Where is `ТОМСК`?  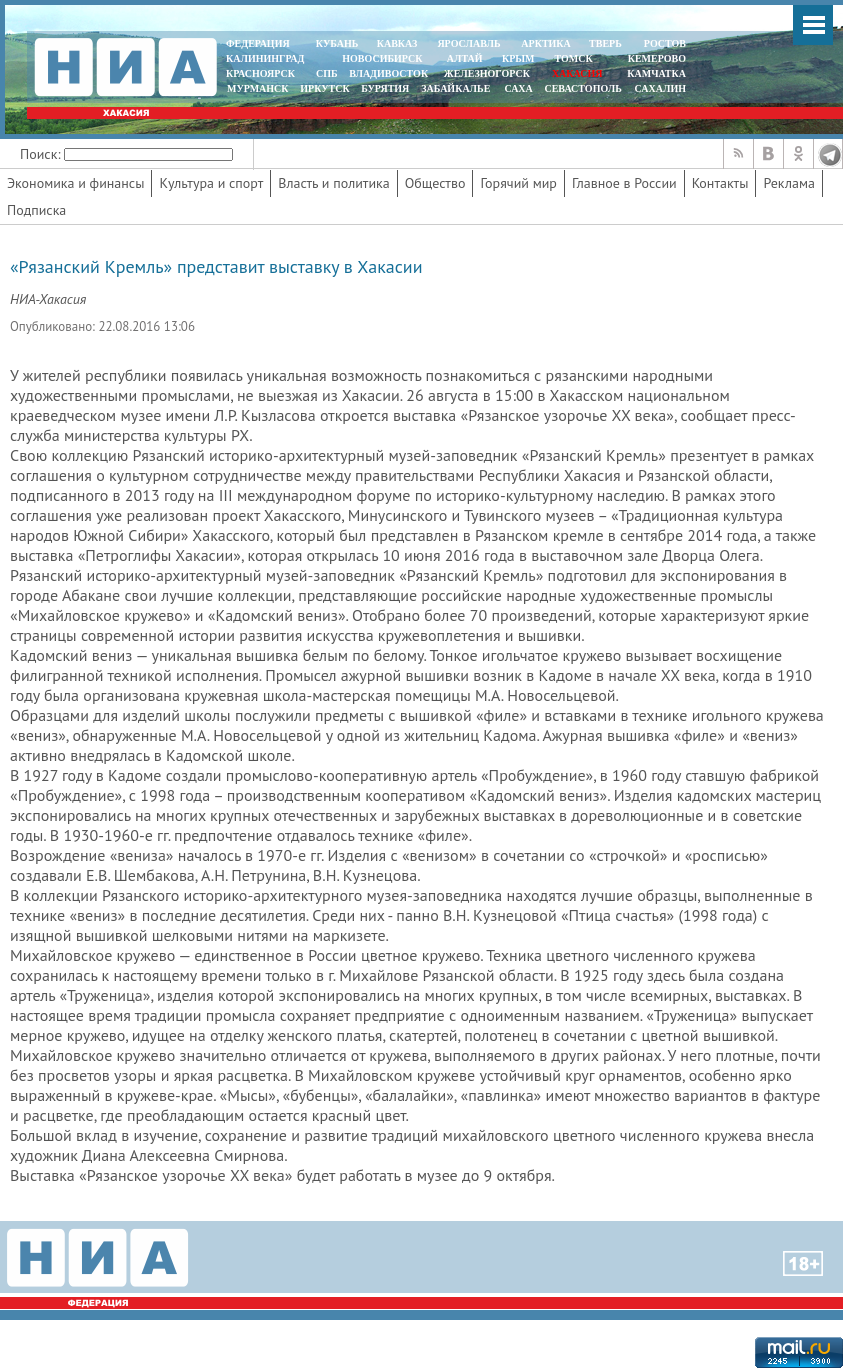 ТОМСК is located at coordinates (576, 58).